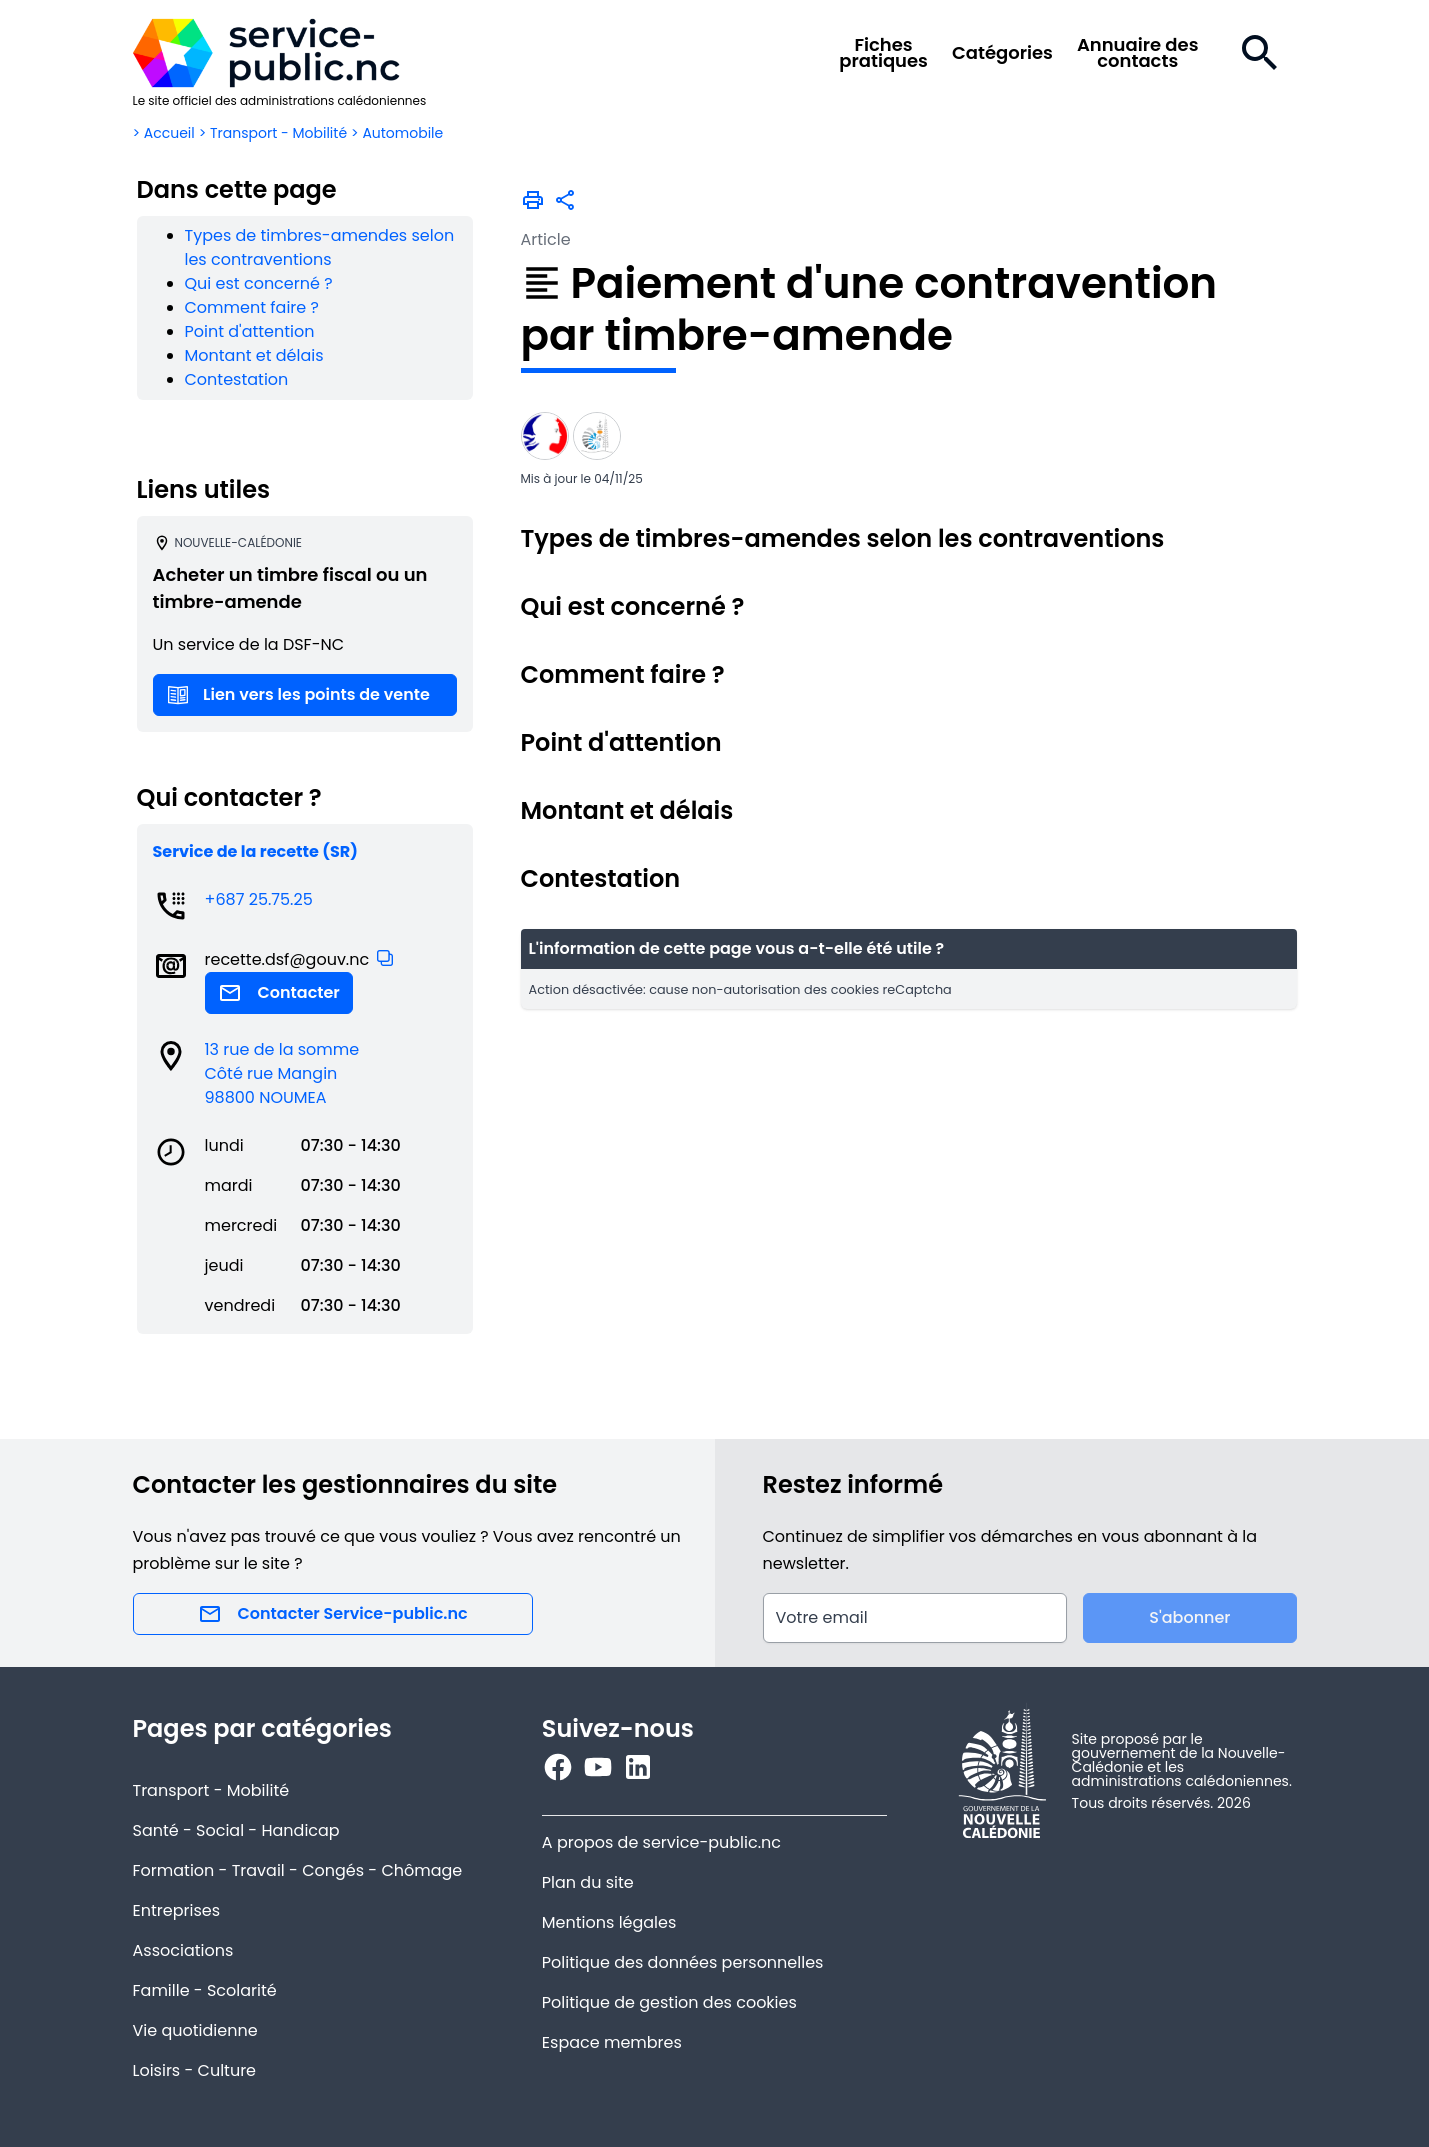  Describe the element at coordinates (259, 899) in the screenshot. I see `+687 25.75.25` at that location.